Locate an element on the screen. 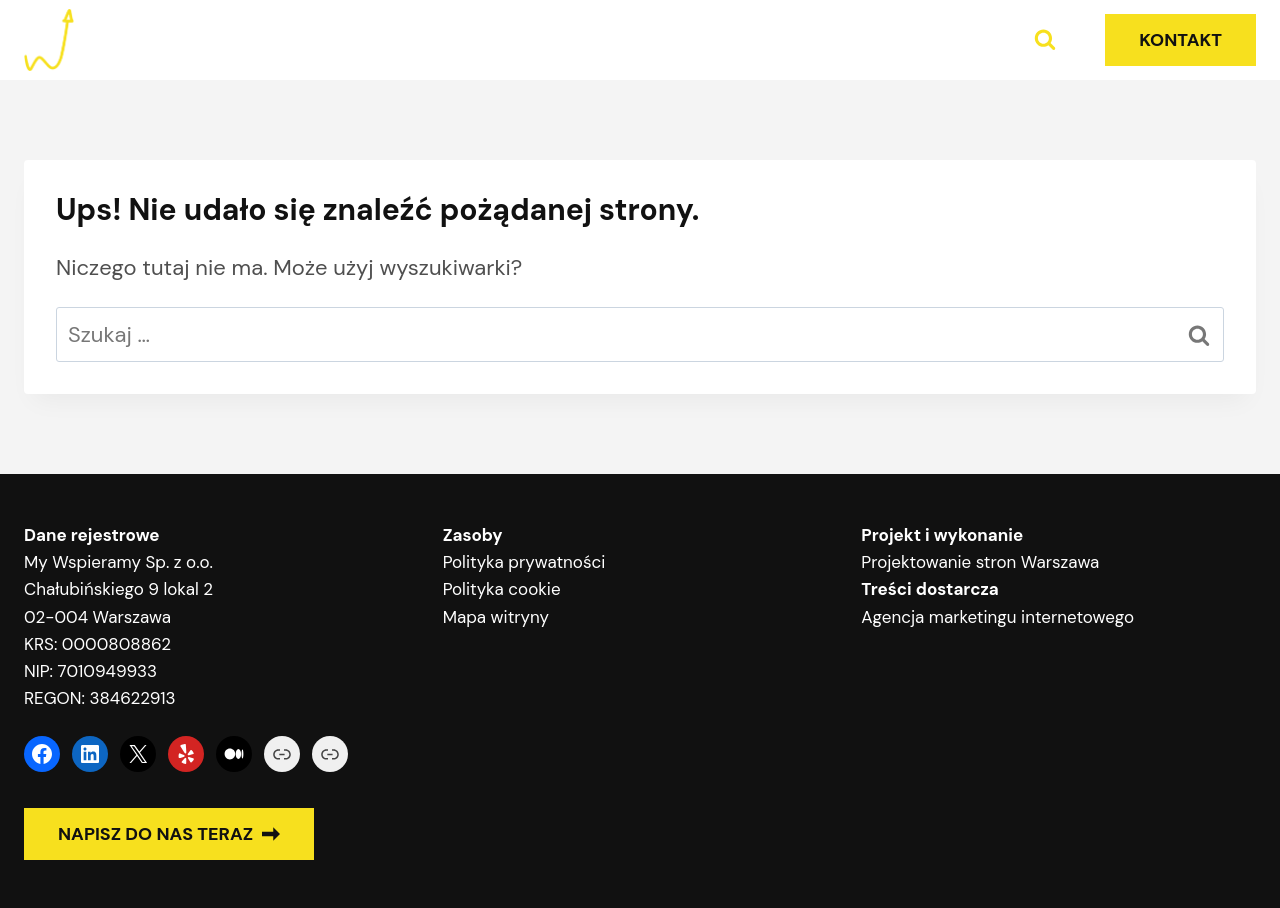 This screenshot has height=908, width=1280. Poradniki is located at coordinates (940, 40).